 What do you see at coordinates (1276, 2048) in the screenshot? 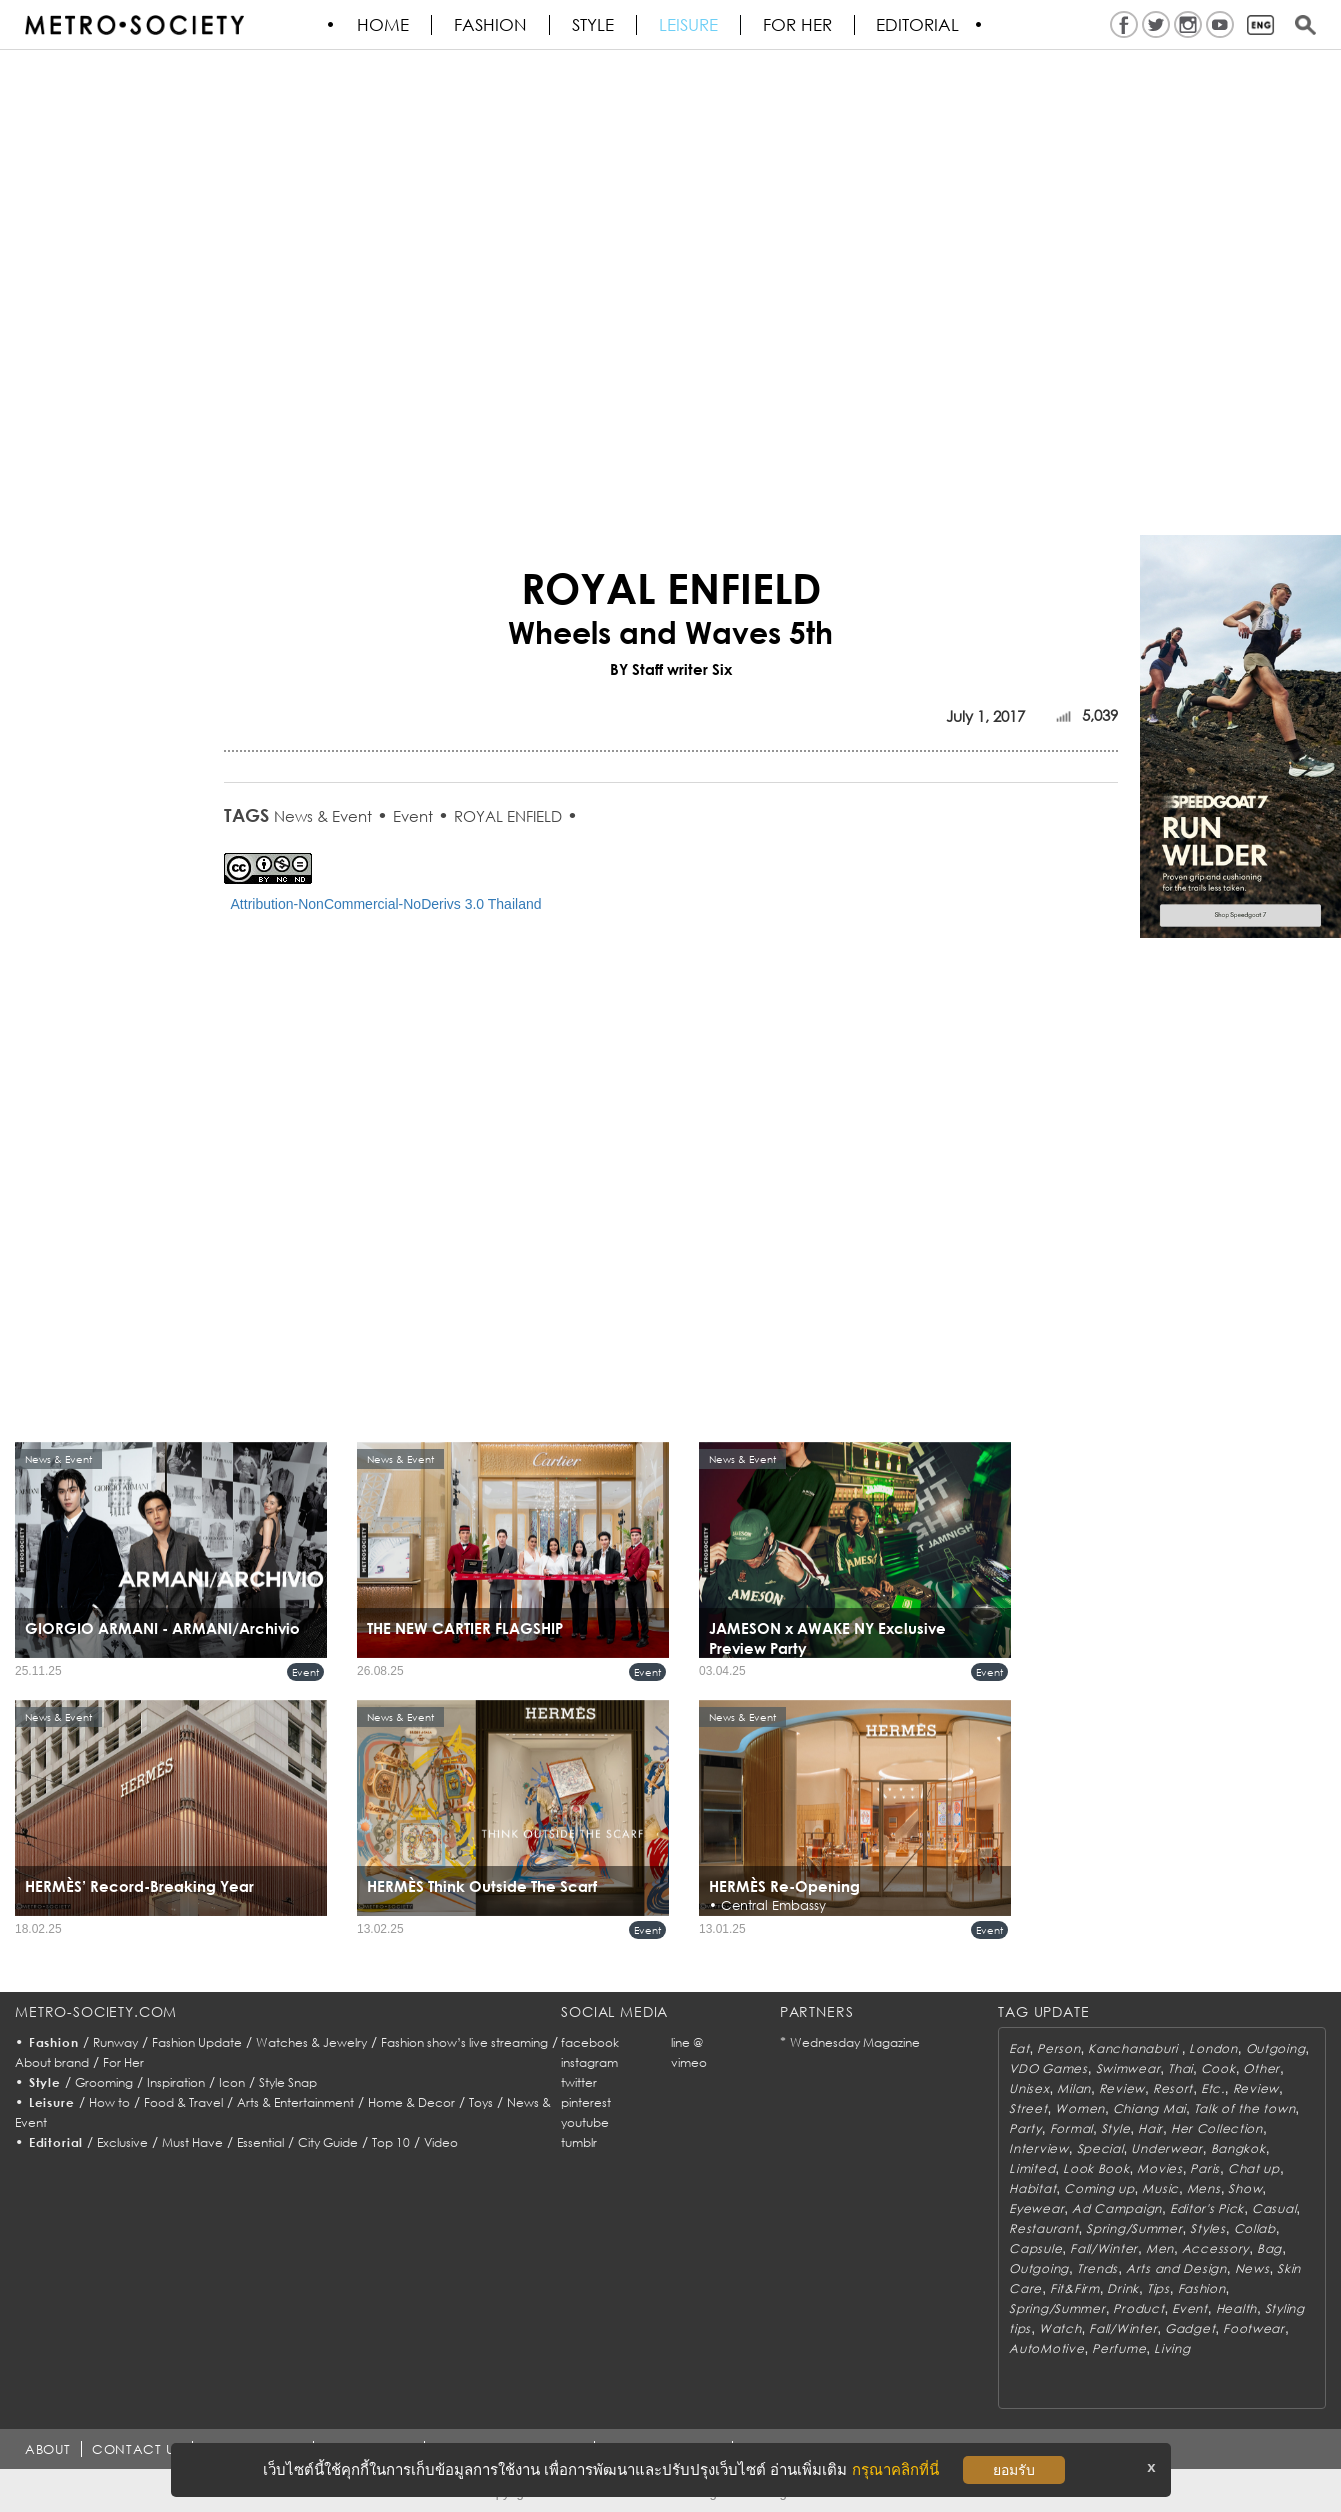
I see `Outgoing` at bounding box center [1276, 2048].